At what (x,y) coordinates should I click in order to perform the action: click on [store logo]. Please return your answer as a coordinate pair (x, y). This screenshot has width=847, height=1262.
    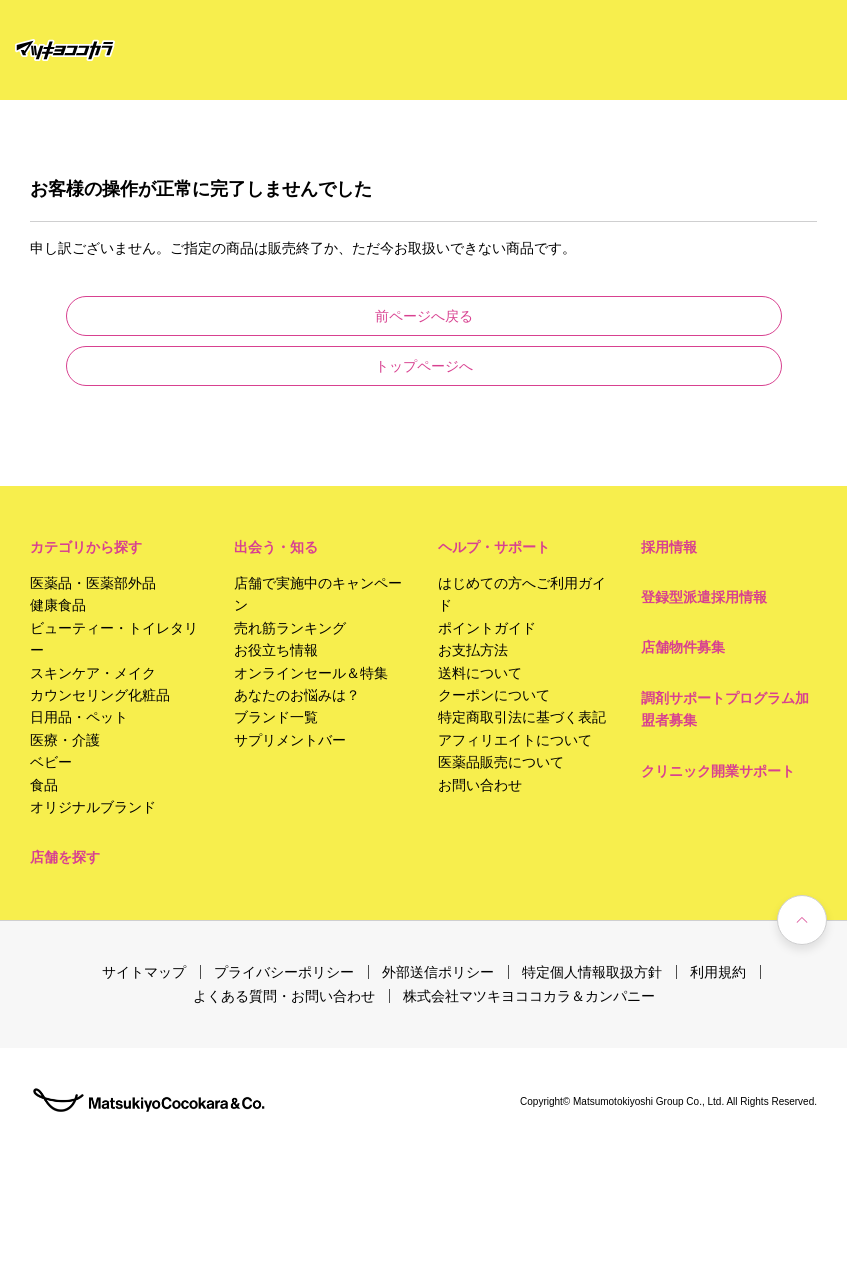
    Looking at the image, I should click on (65, 50).